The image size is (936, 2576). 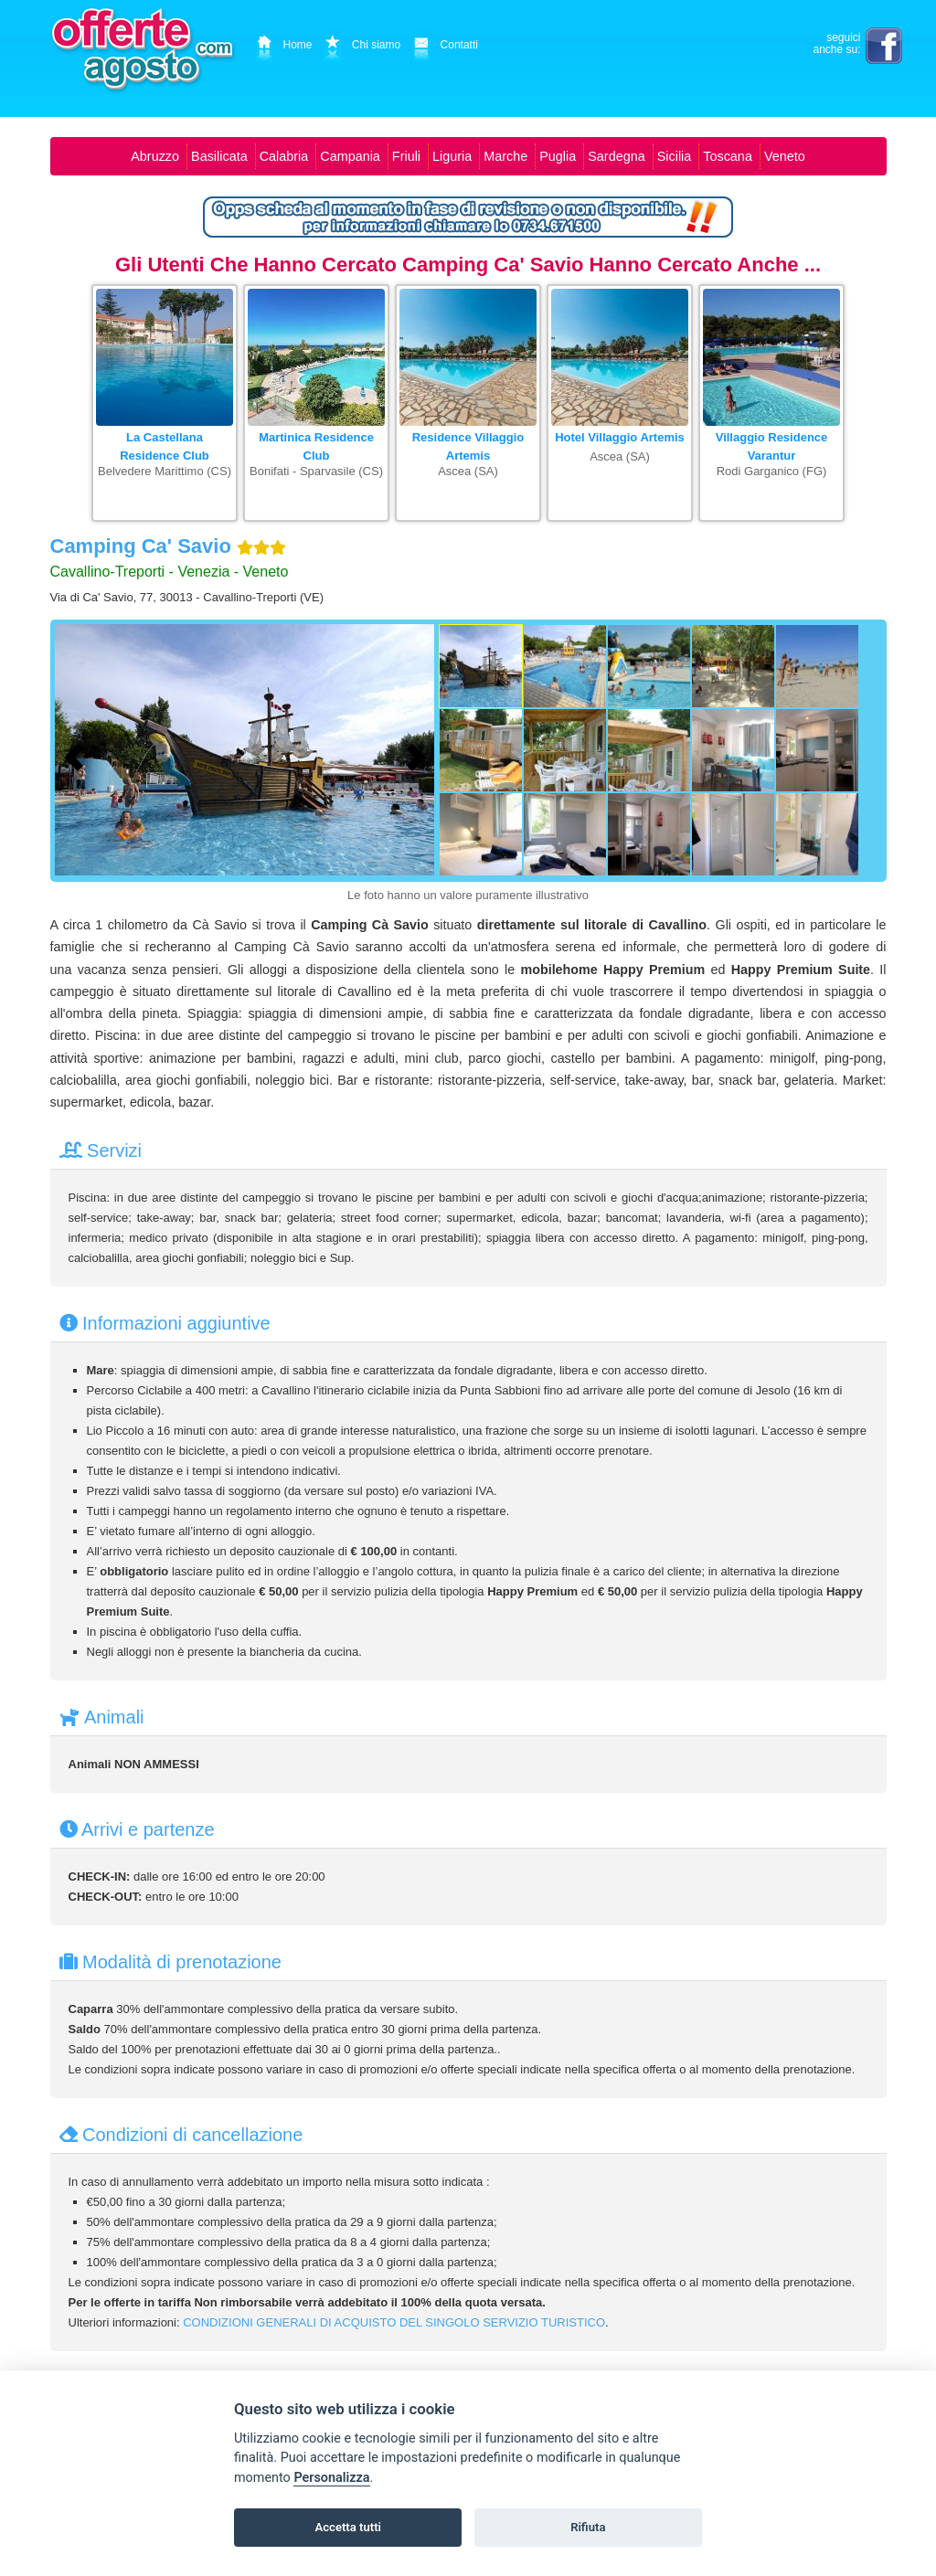 What do you see at coordinates (77, 755) in the screenshot?
I see `[Foto precedente]` at bounding box center [77, 755].